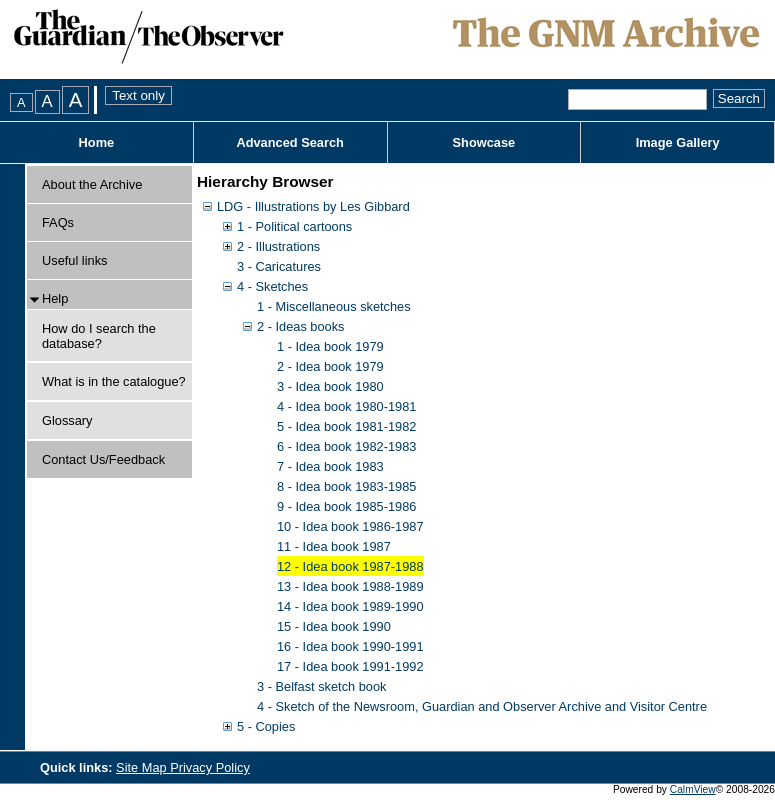 The image size is (775, 800). I want to click on Showcase, so click(484, 142).